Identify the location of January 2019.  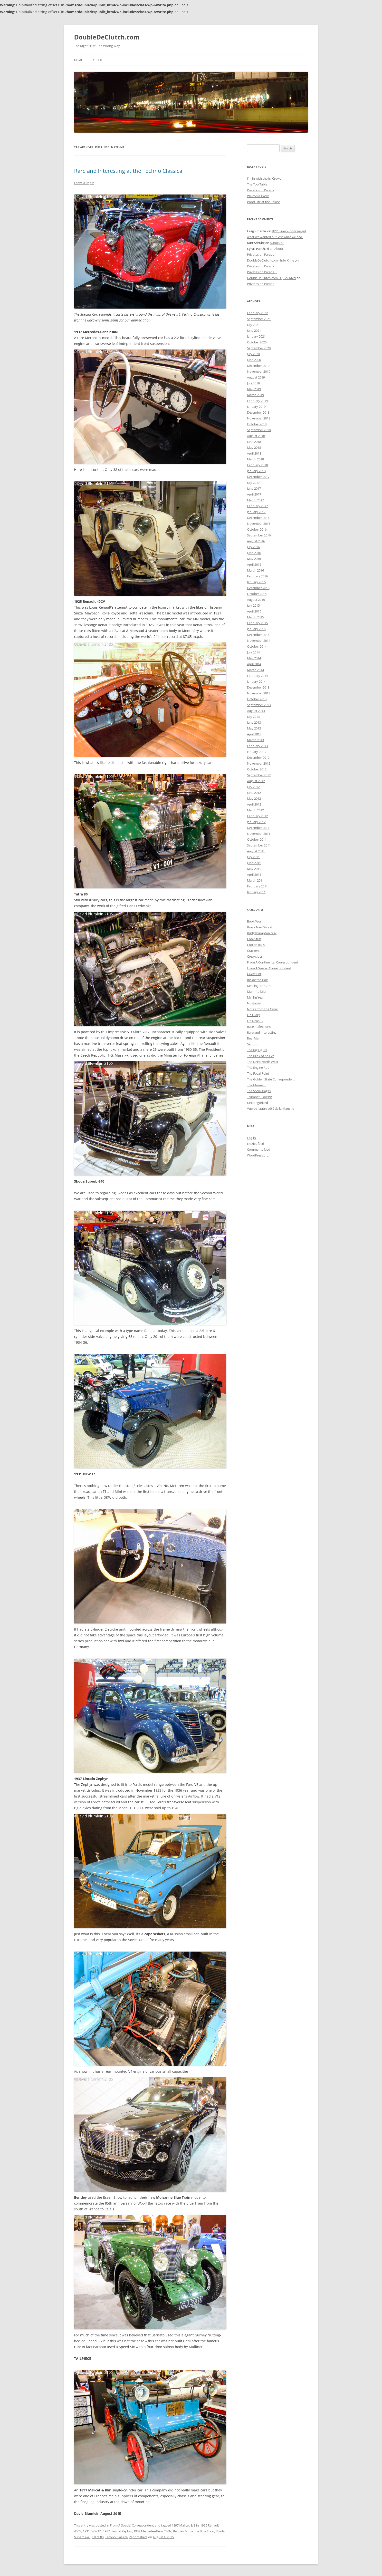
(256, 406).